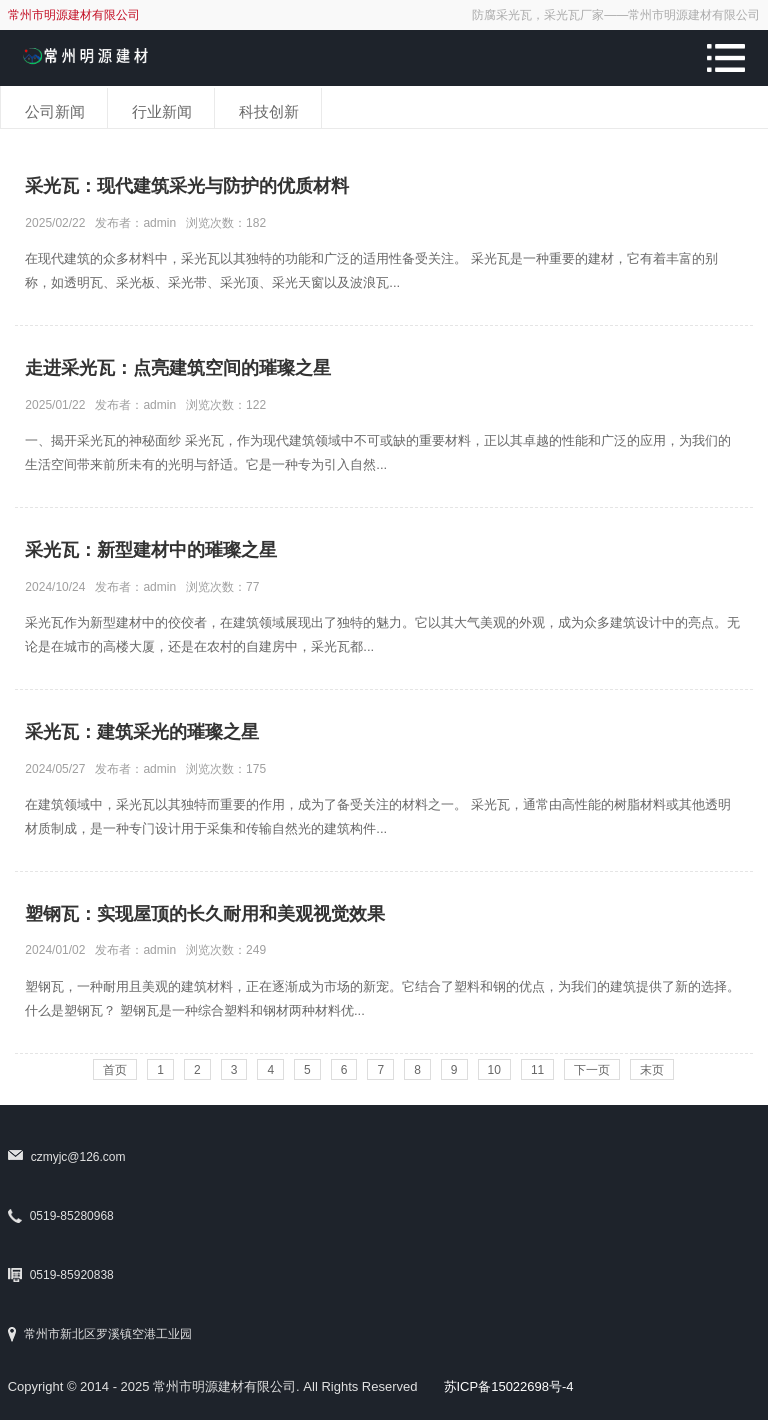 The height and width of the screenshot is (1420, 768). What do you see at coordinates (142, 732) in the screenshot?
I see `采光瓦：建筑采光的璀璨之星` at bounding box center [142, 732].